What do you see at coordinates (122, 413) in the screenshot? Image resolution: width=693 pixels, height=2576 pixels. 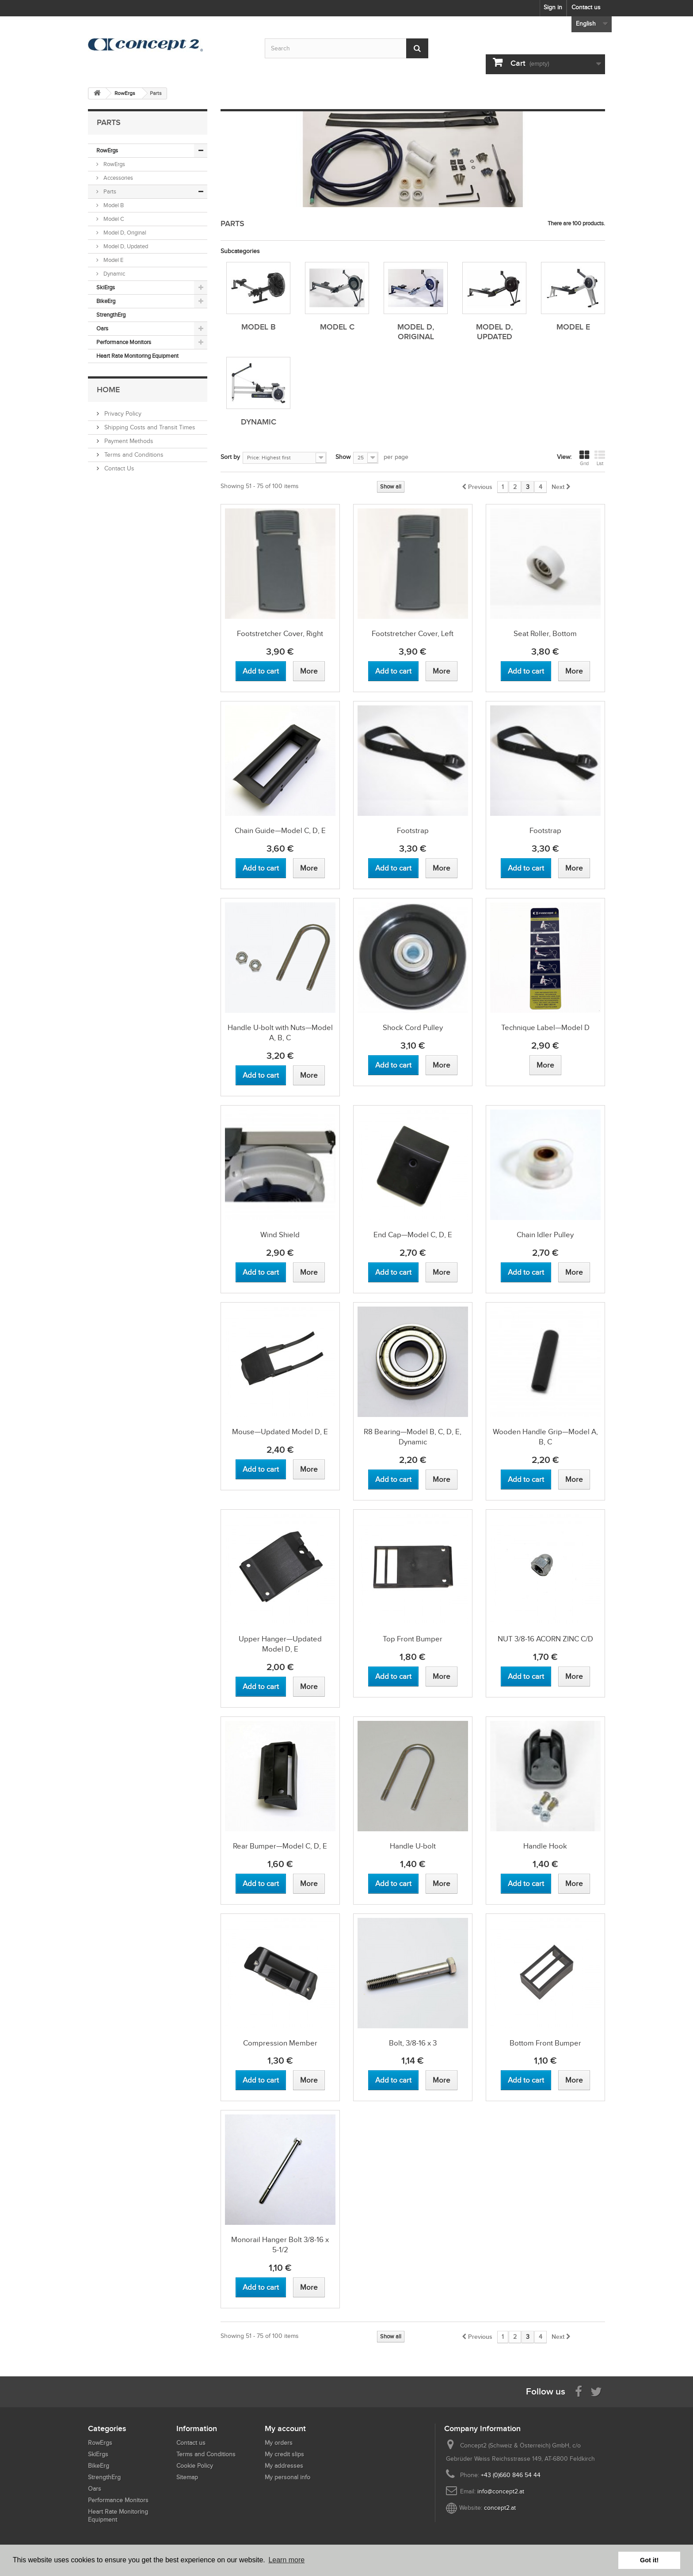 I see `Privacy Policy` at bounding box center [122, 413].